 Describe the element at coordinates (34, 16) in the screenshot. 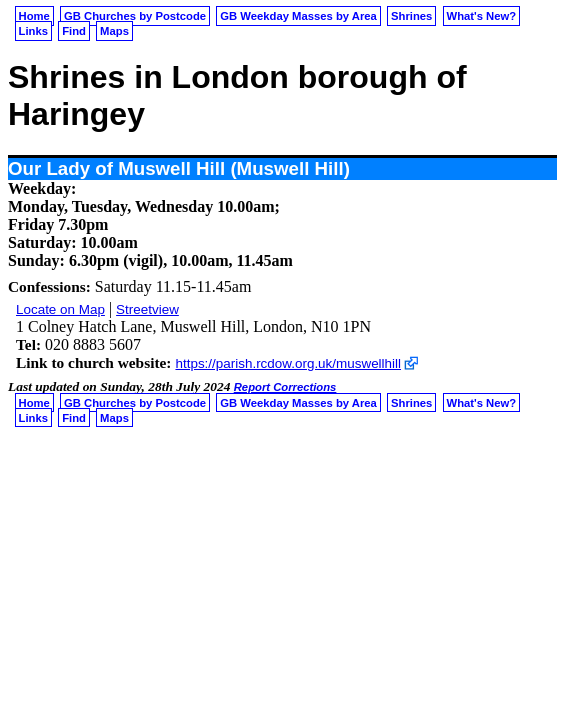

I see `Home` at that location.